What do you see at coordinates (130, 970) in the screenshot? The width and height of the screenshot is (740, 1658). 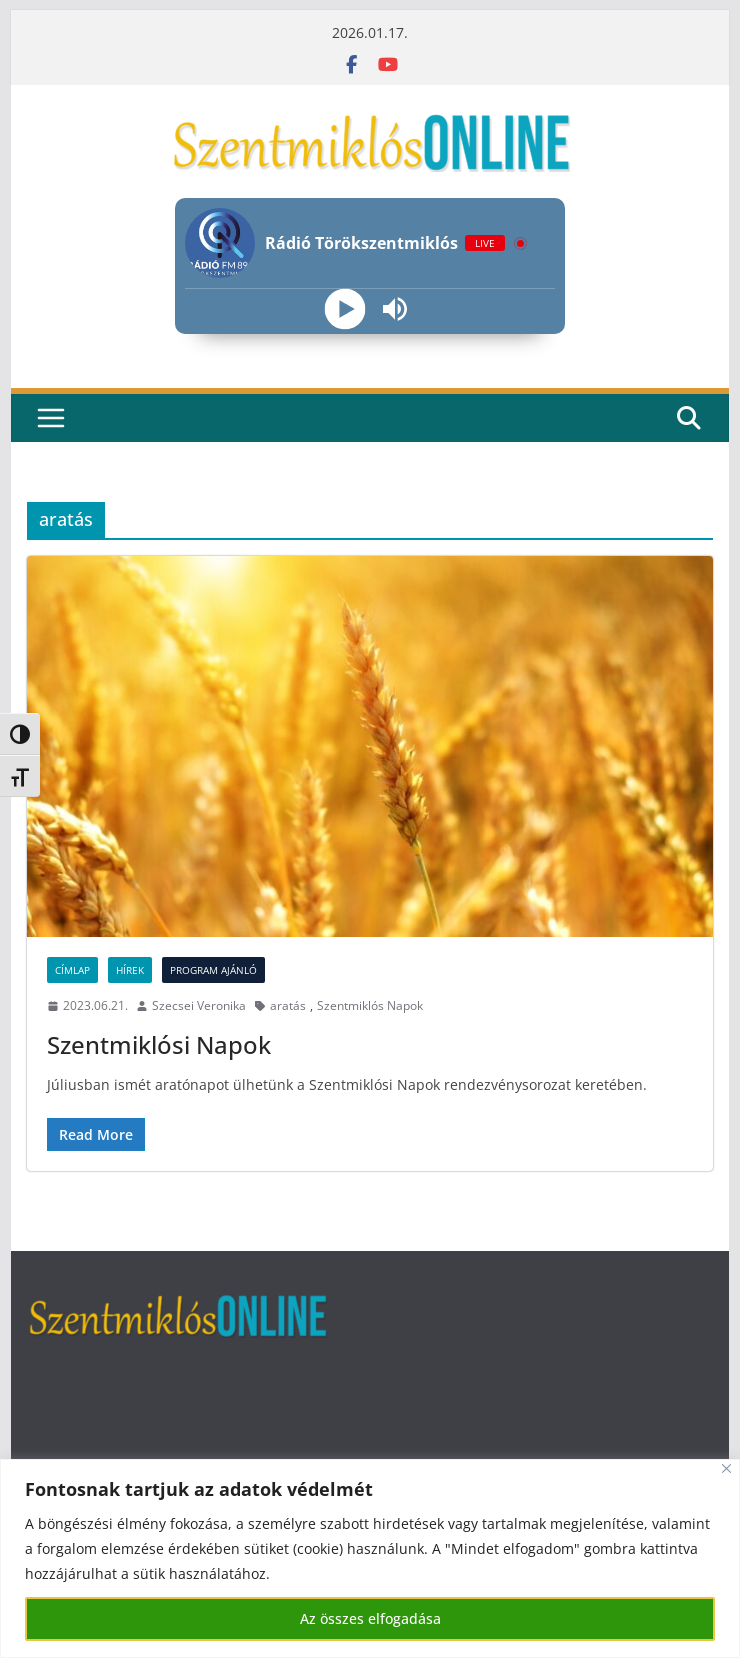 I see `Hírek` at bounding box center [130, 970].